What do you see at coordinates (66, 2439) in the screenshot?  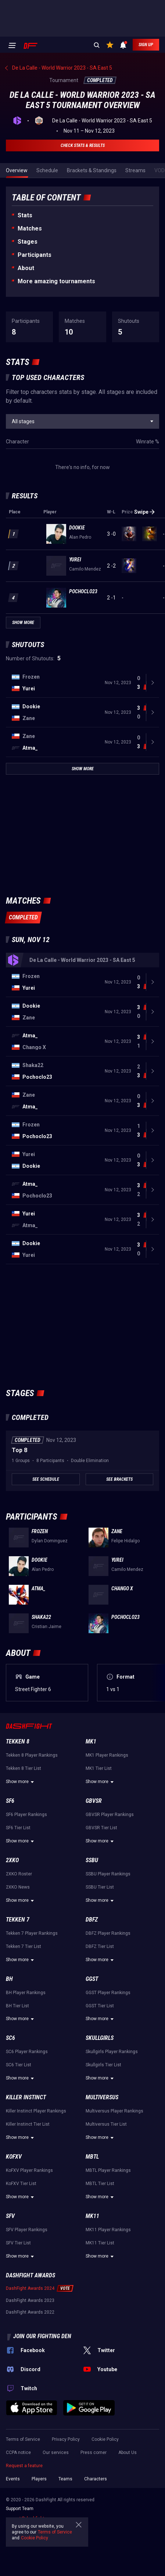 I see `Privacy Policy` at bounding box center [66, 2439].